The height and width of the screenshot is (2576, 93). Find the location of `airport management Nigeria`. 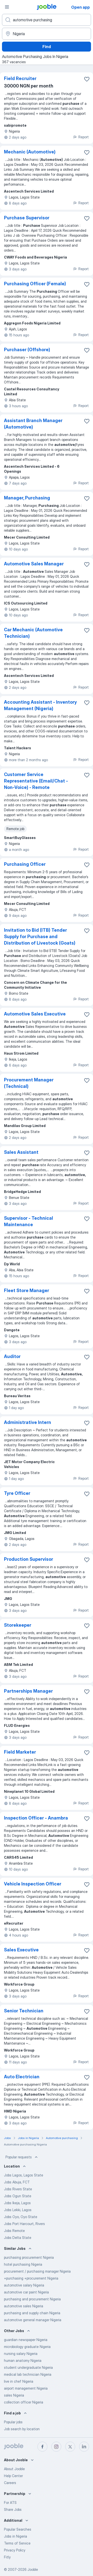

airport management Nigeria is located at coordinates (26, 2388).